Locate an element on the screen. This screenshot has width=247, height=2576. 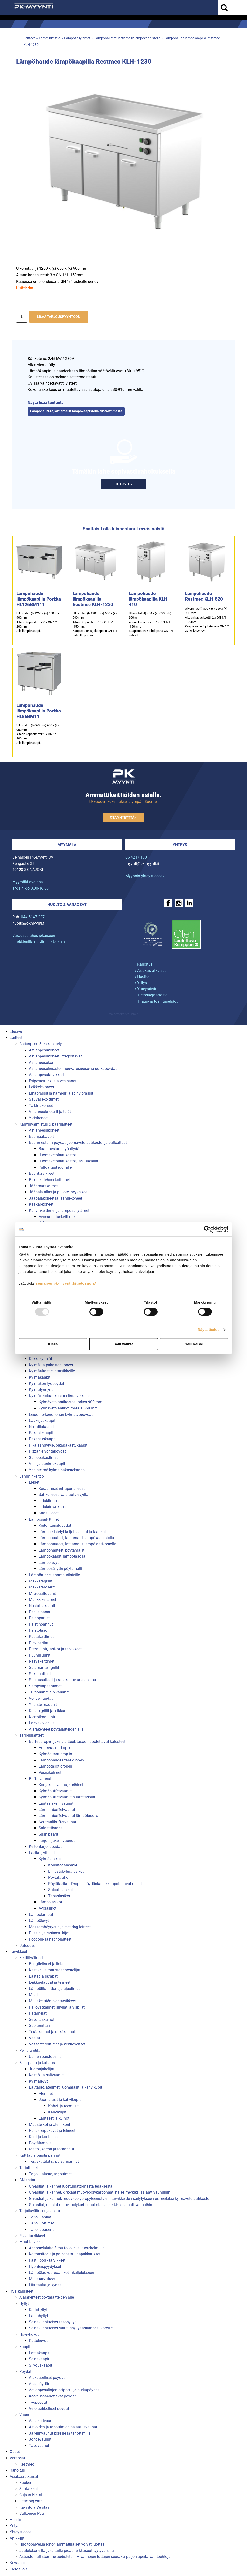
Kastike- ja mausteannostelijat is located at coordinates (54, 1970).